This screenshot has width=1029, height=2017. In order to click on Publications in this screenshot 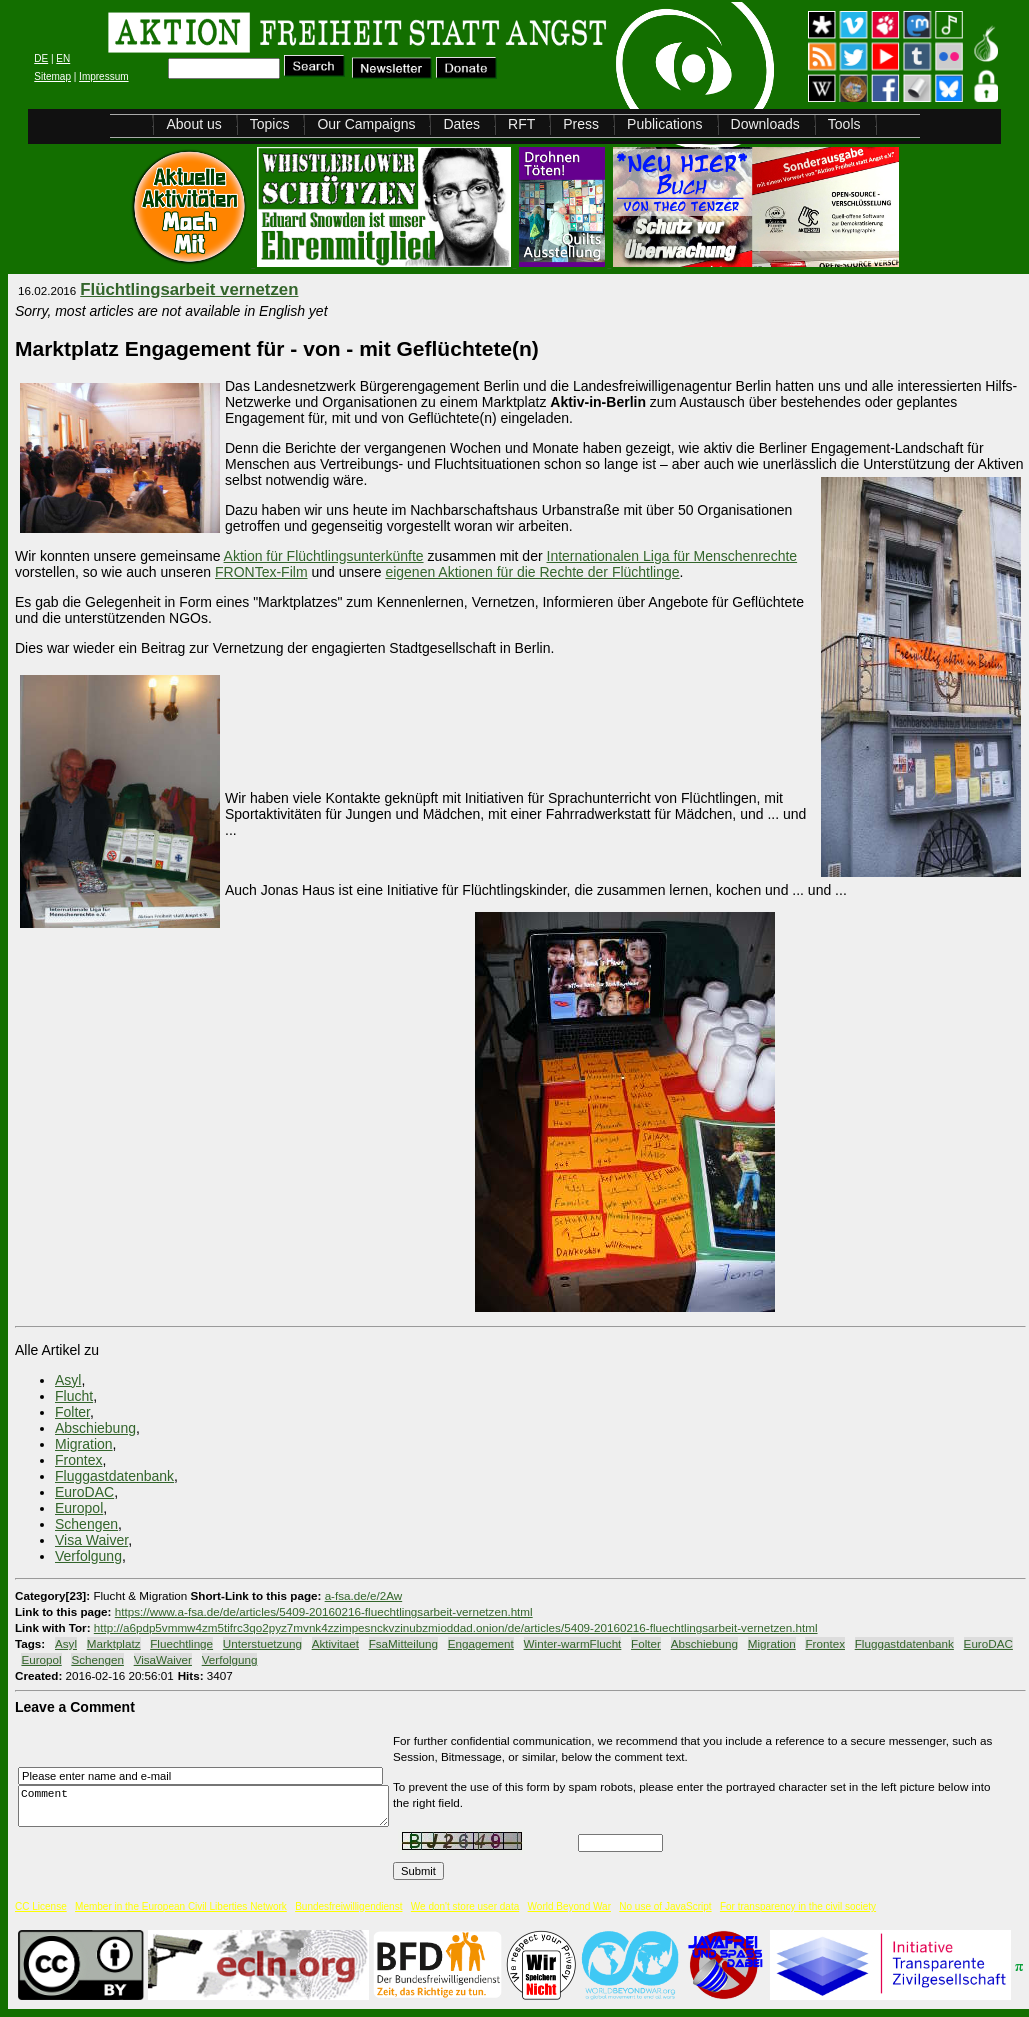, I will do `click(665, 124)`.